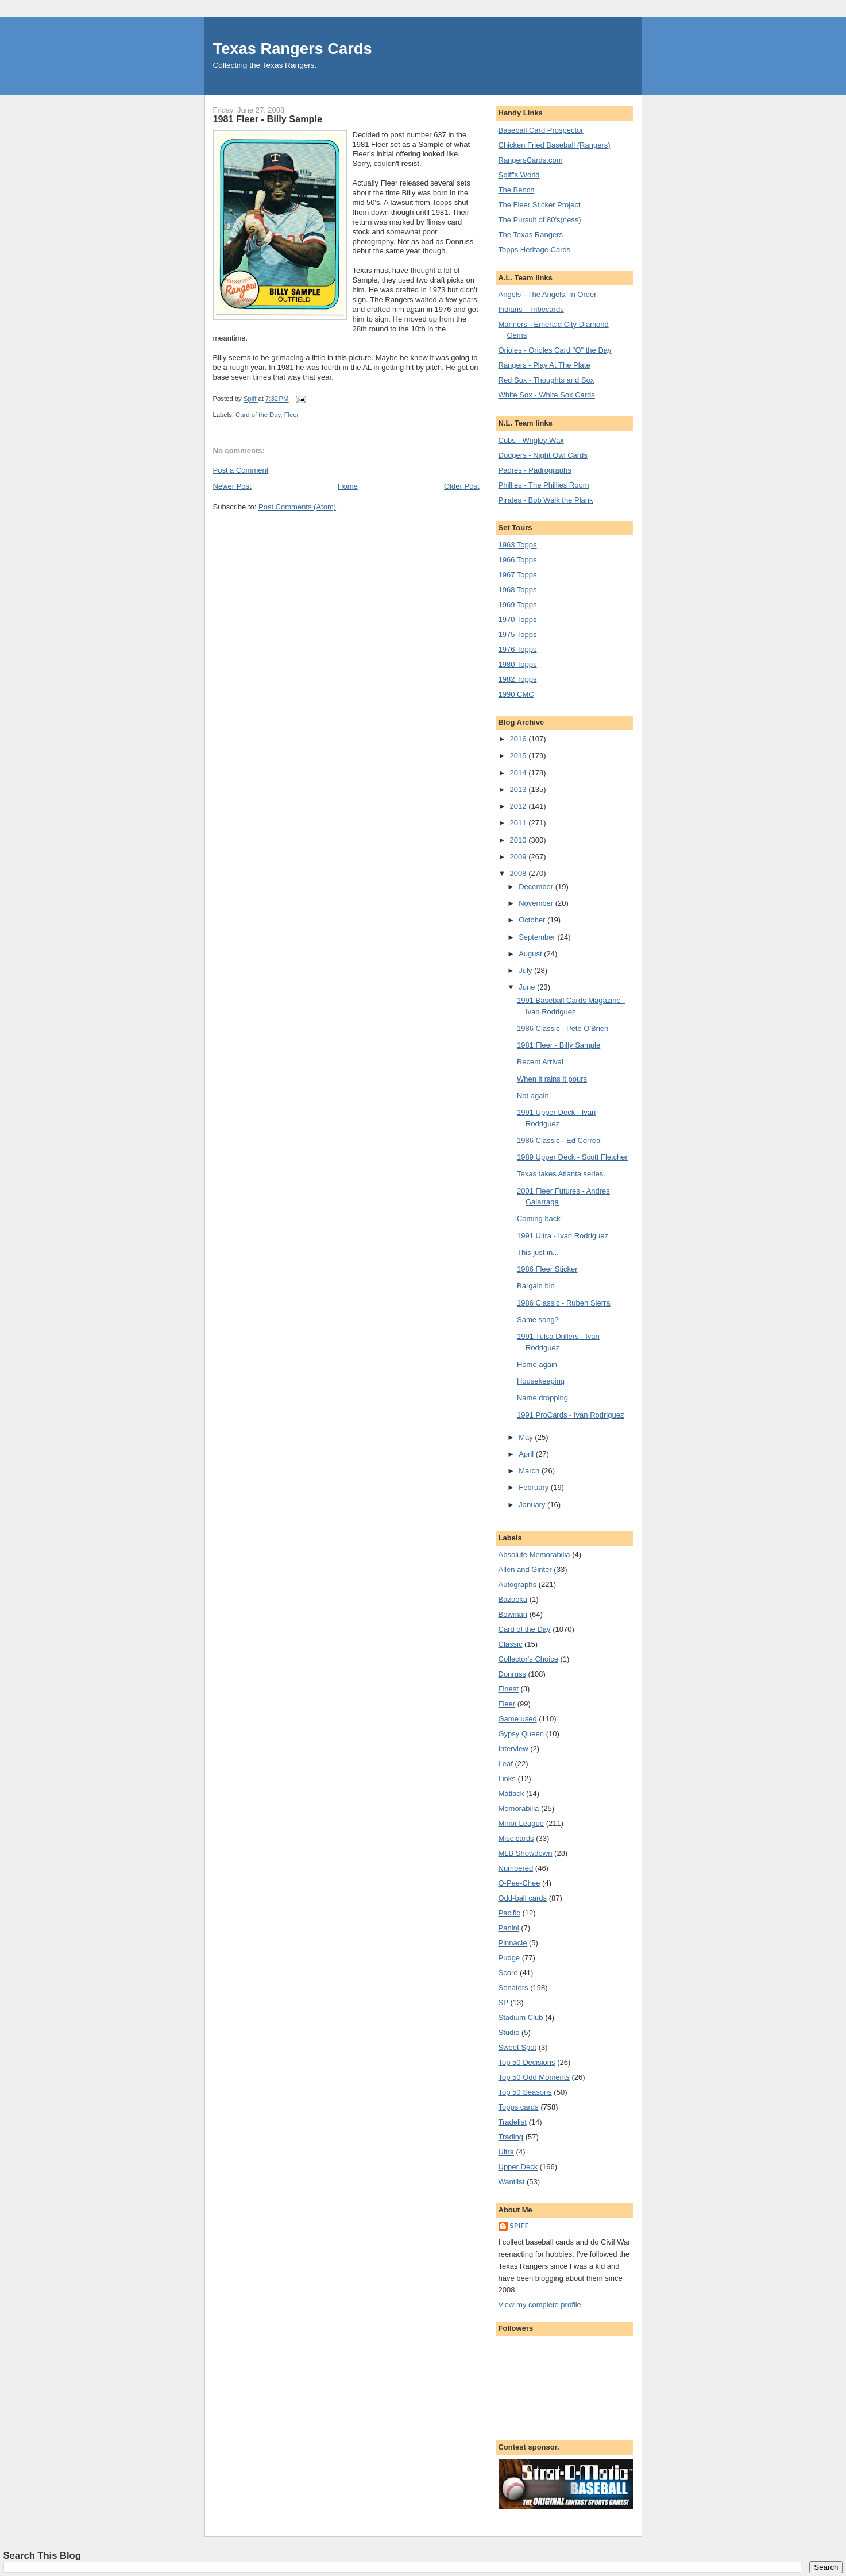 The height and width of the screenshot is (2576, 846). What do you see at coordinates (516, 694) in the screenshot?
I see `1990 CMC` at bounding box center [516, 694].